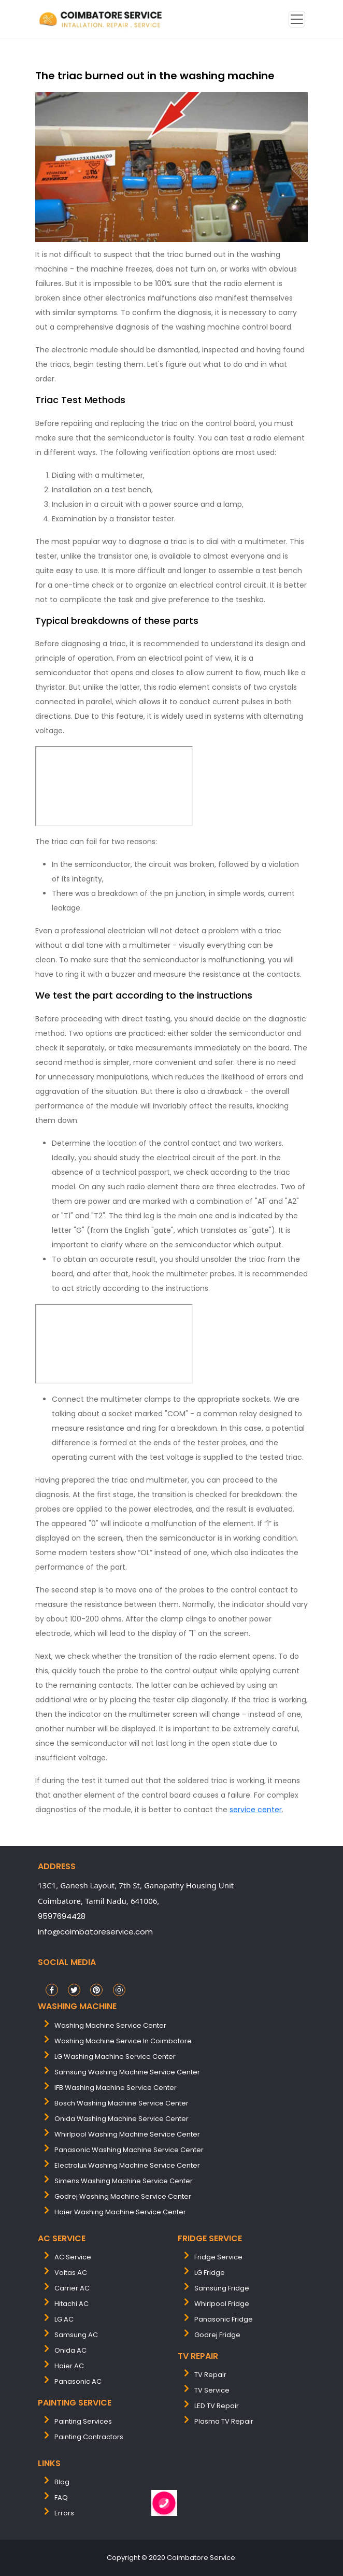  What do you see at coordinates (218, 2257) in the screenshot?
I see `Fridge Service` at bounding box center [218, 2257].